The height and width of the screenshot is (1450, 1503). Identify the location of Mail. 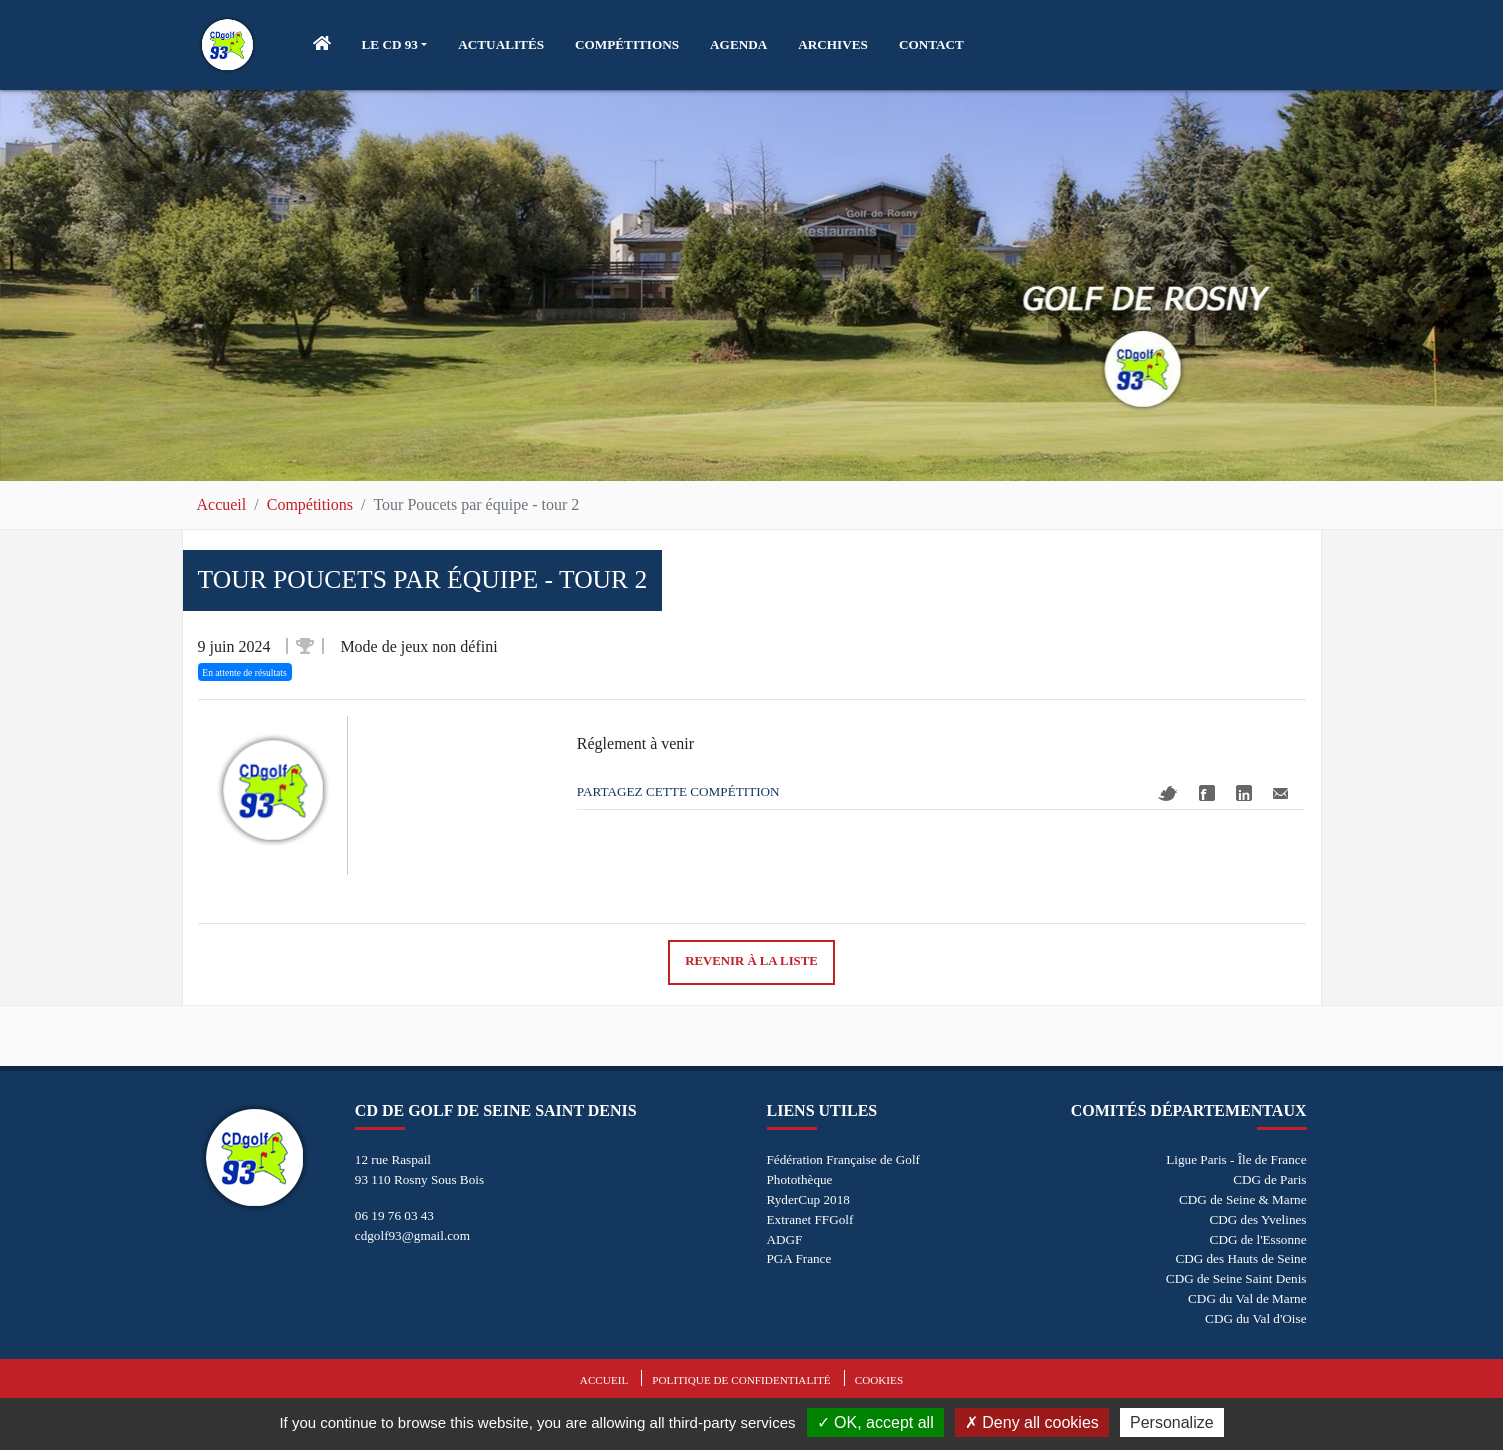
(1280, 793).